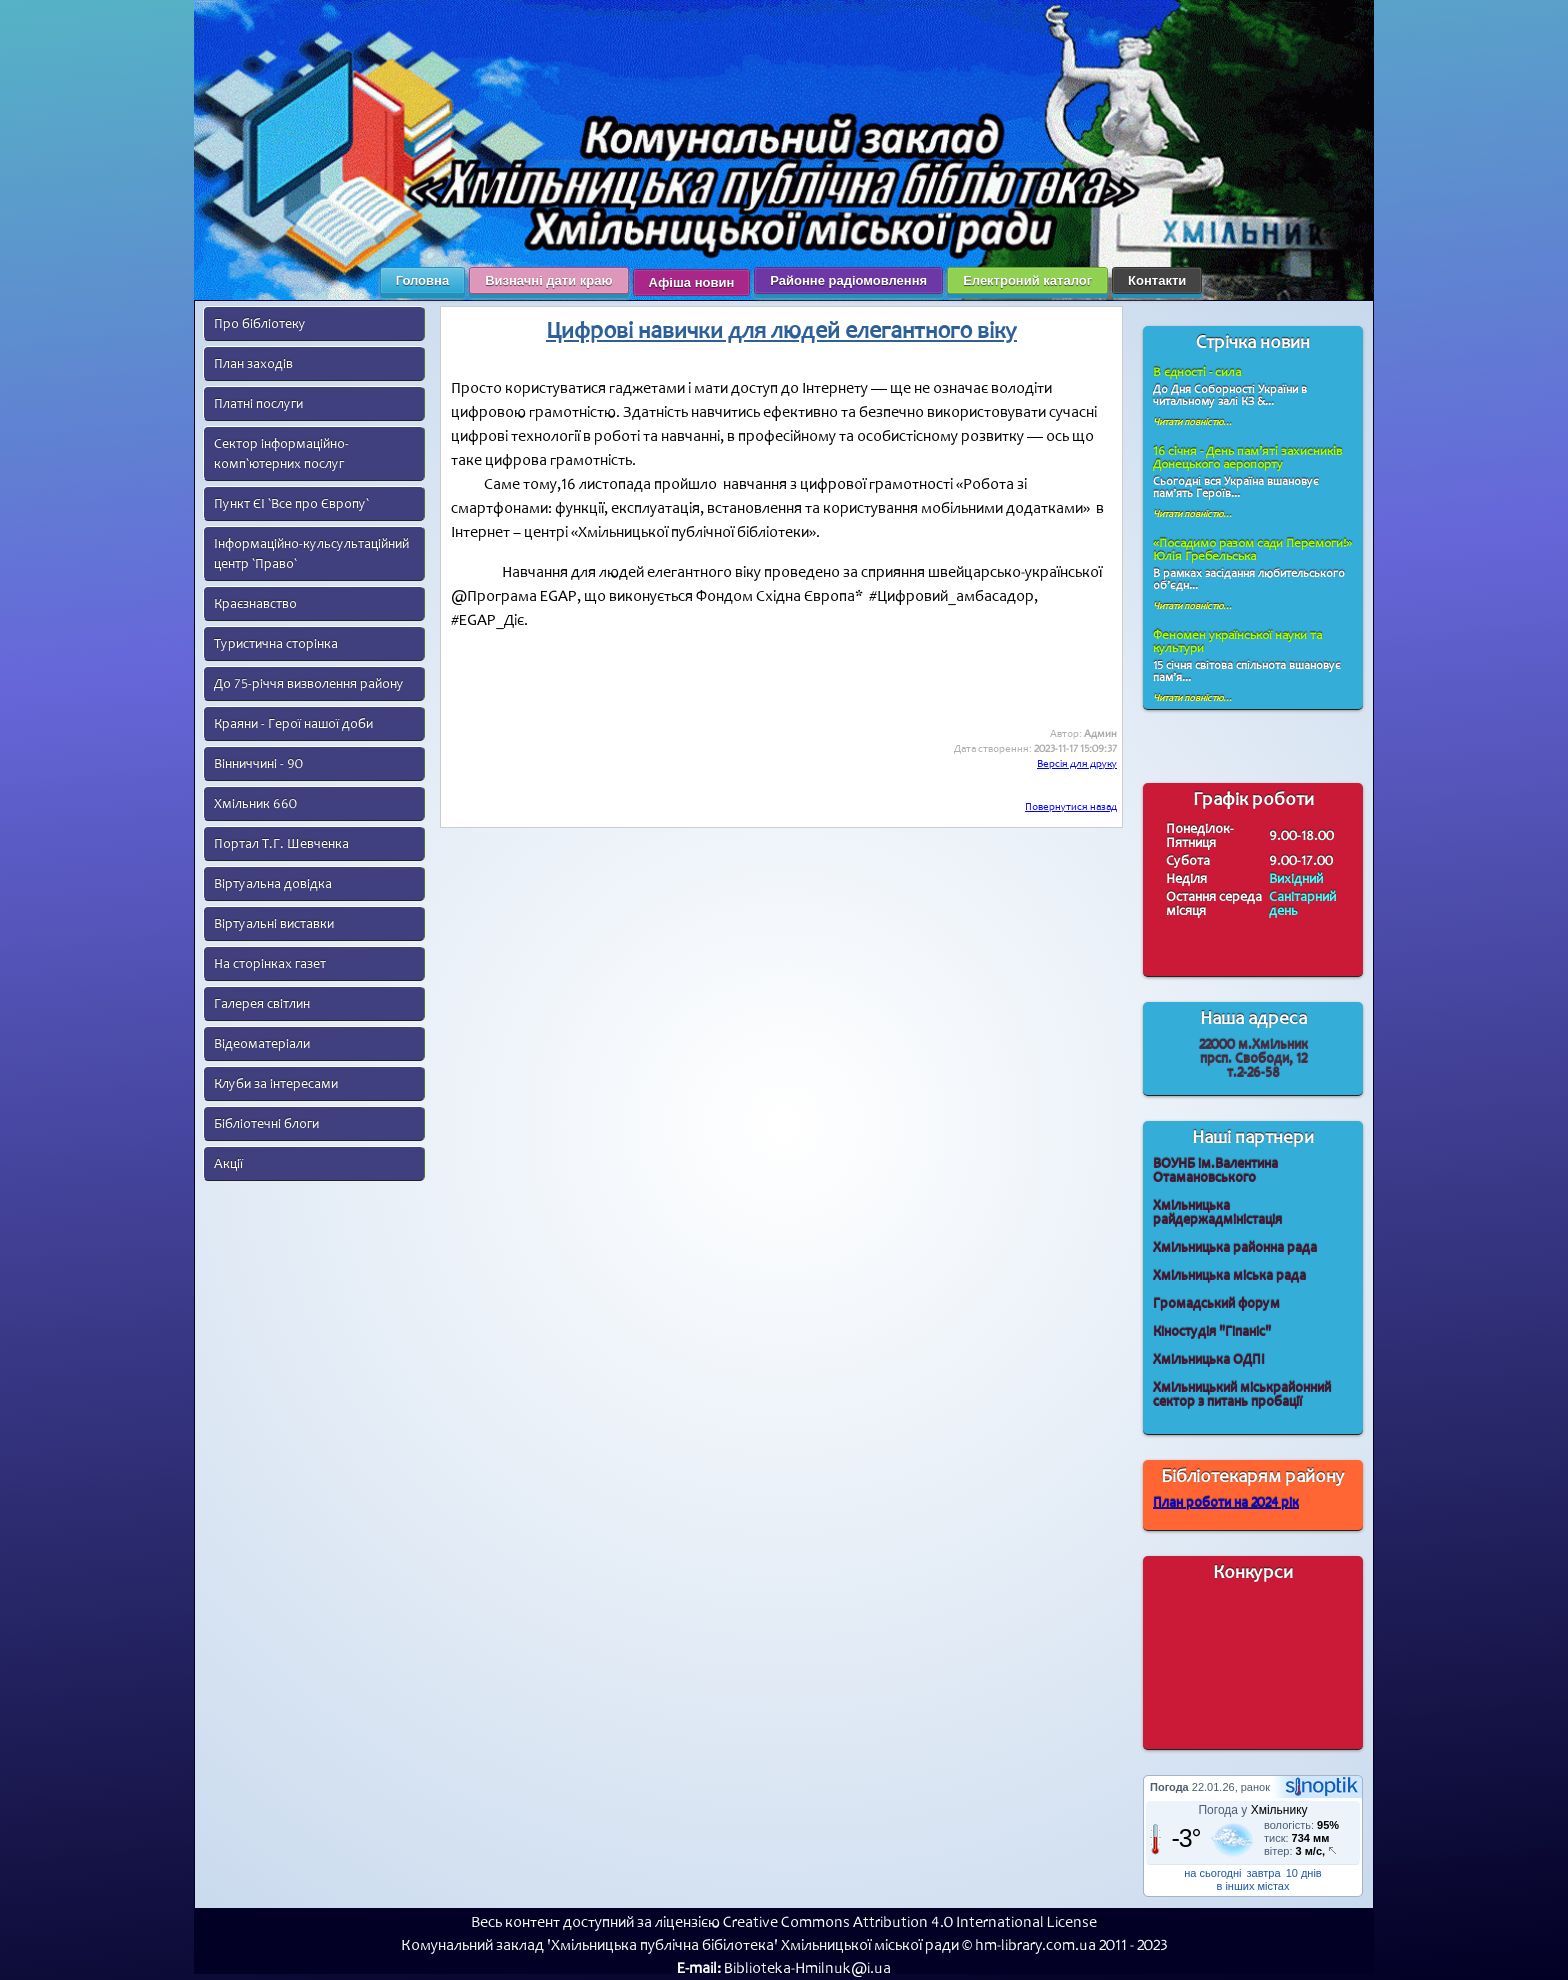 The width and height of the screenshot is (1568, 1980). What do you see at coordinates (1212, 1331) in the screenshot?
I see `Кіностудія "Гіпаніс"` at bounding box center [1212, 1331].